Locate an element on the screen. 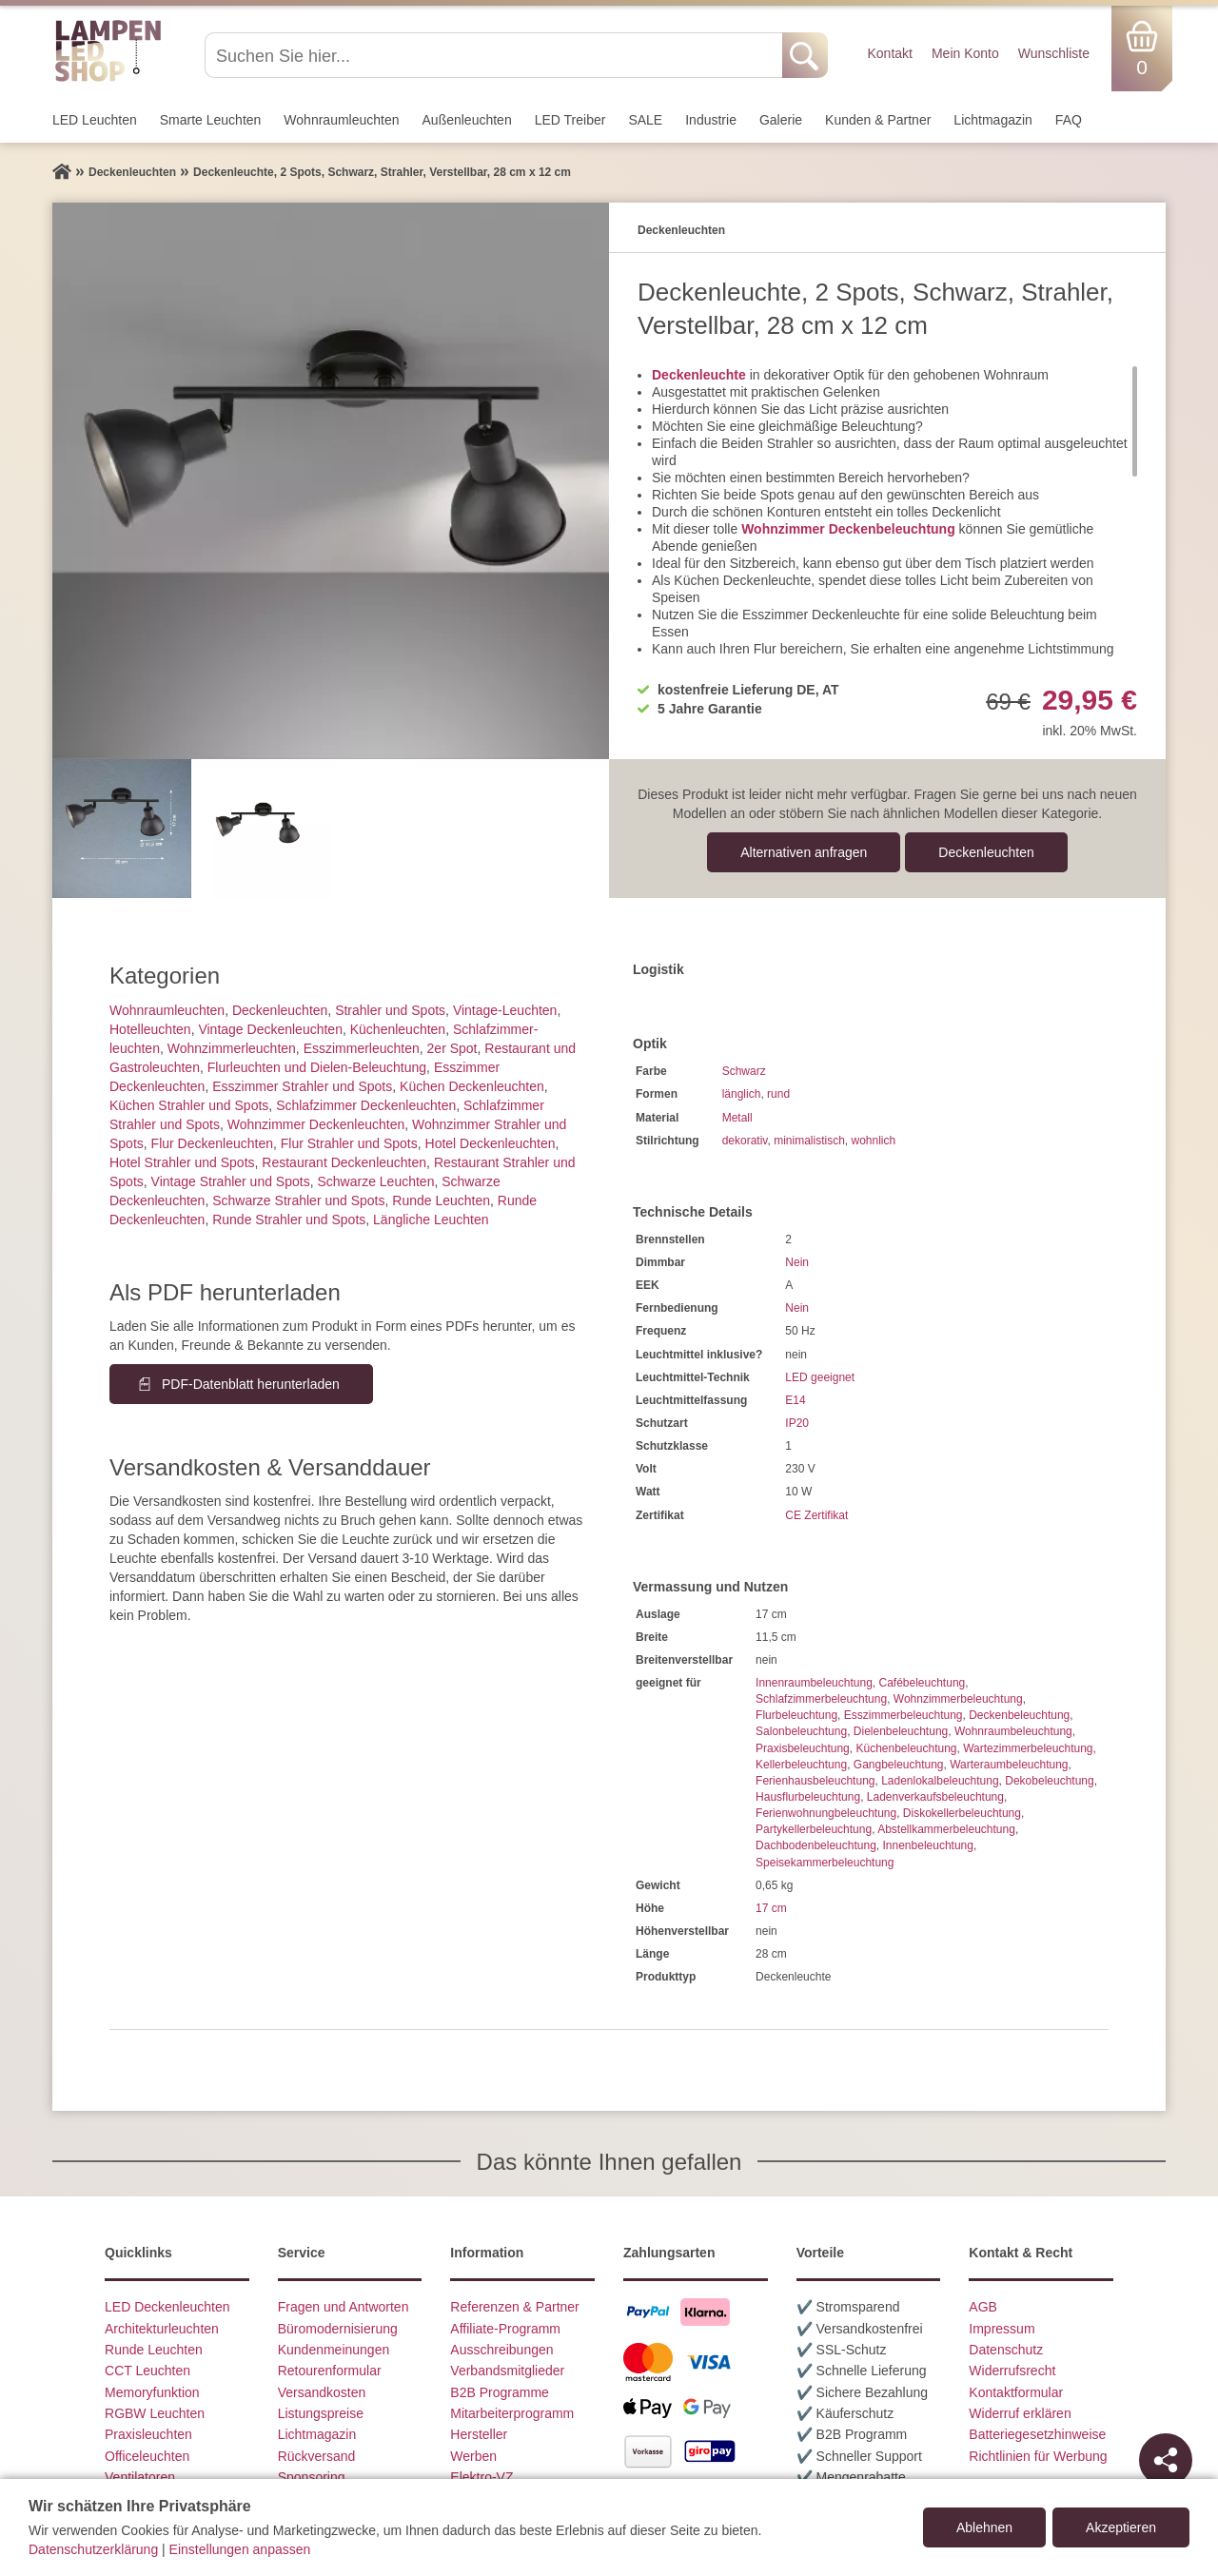 This screenshot has height=2576, width=1218. Schwarz is located at coordinates (744, 1071).